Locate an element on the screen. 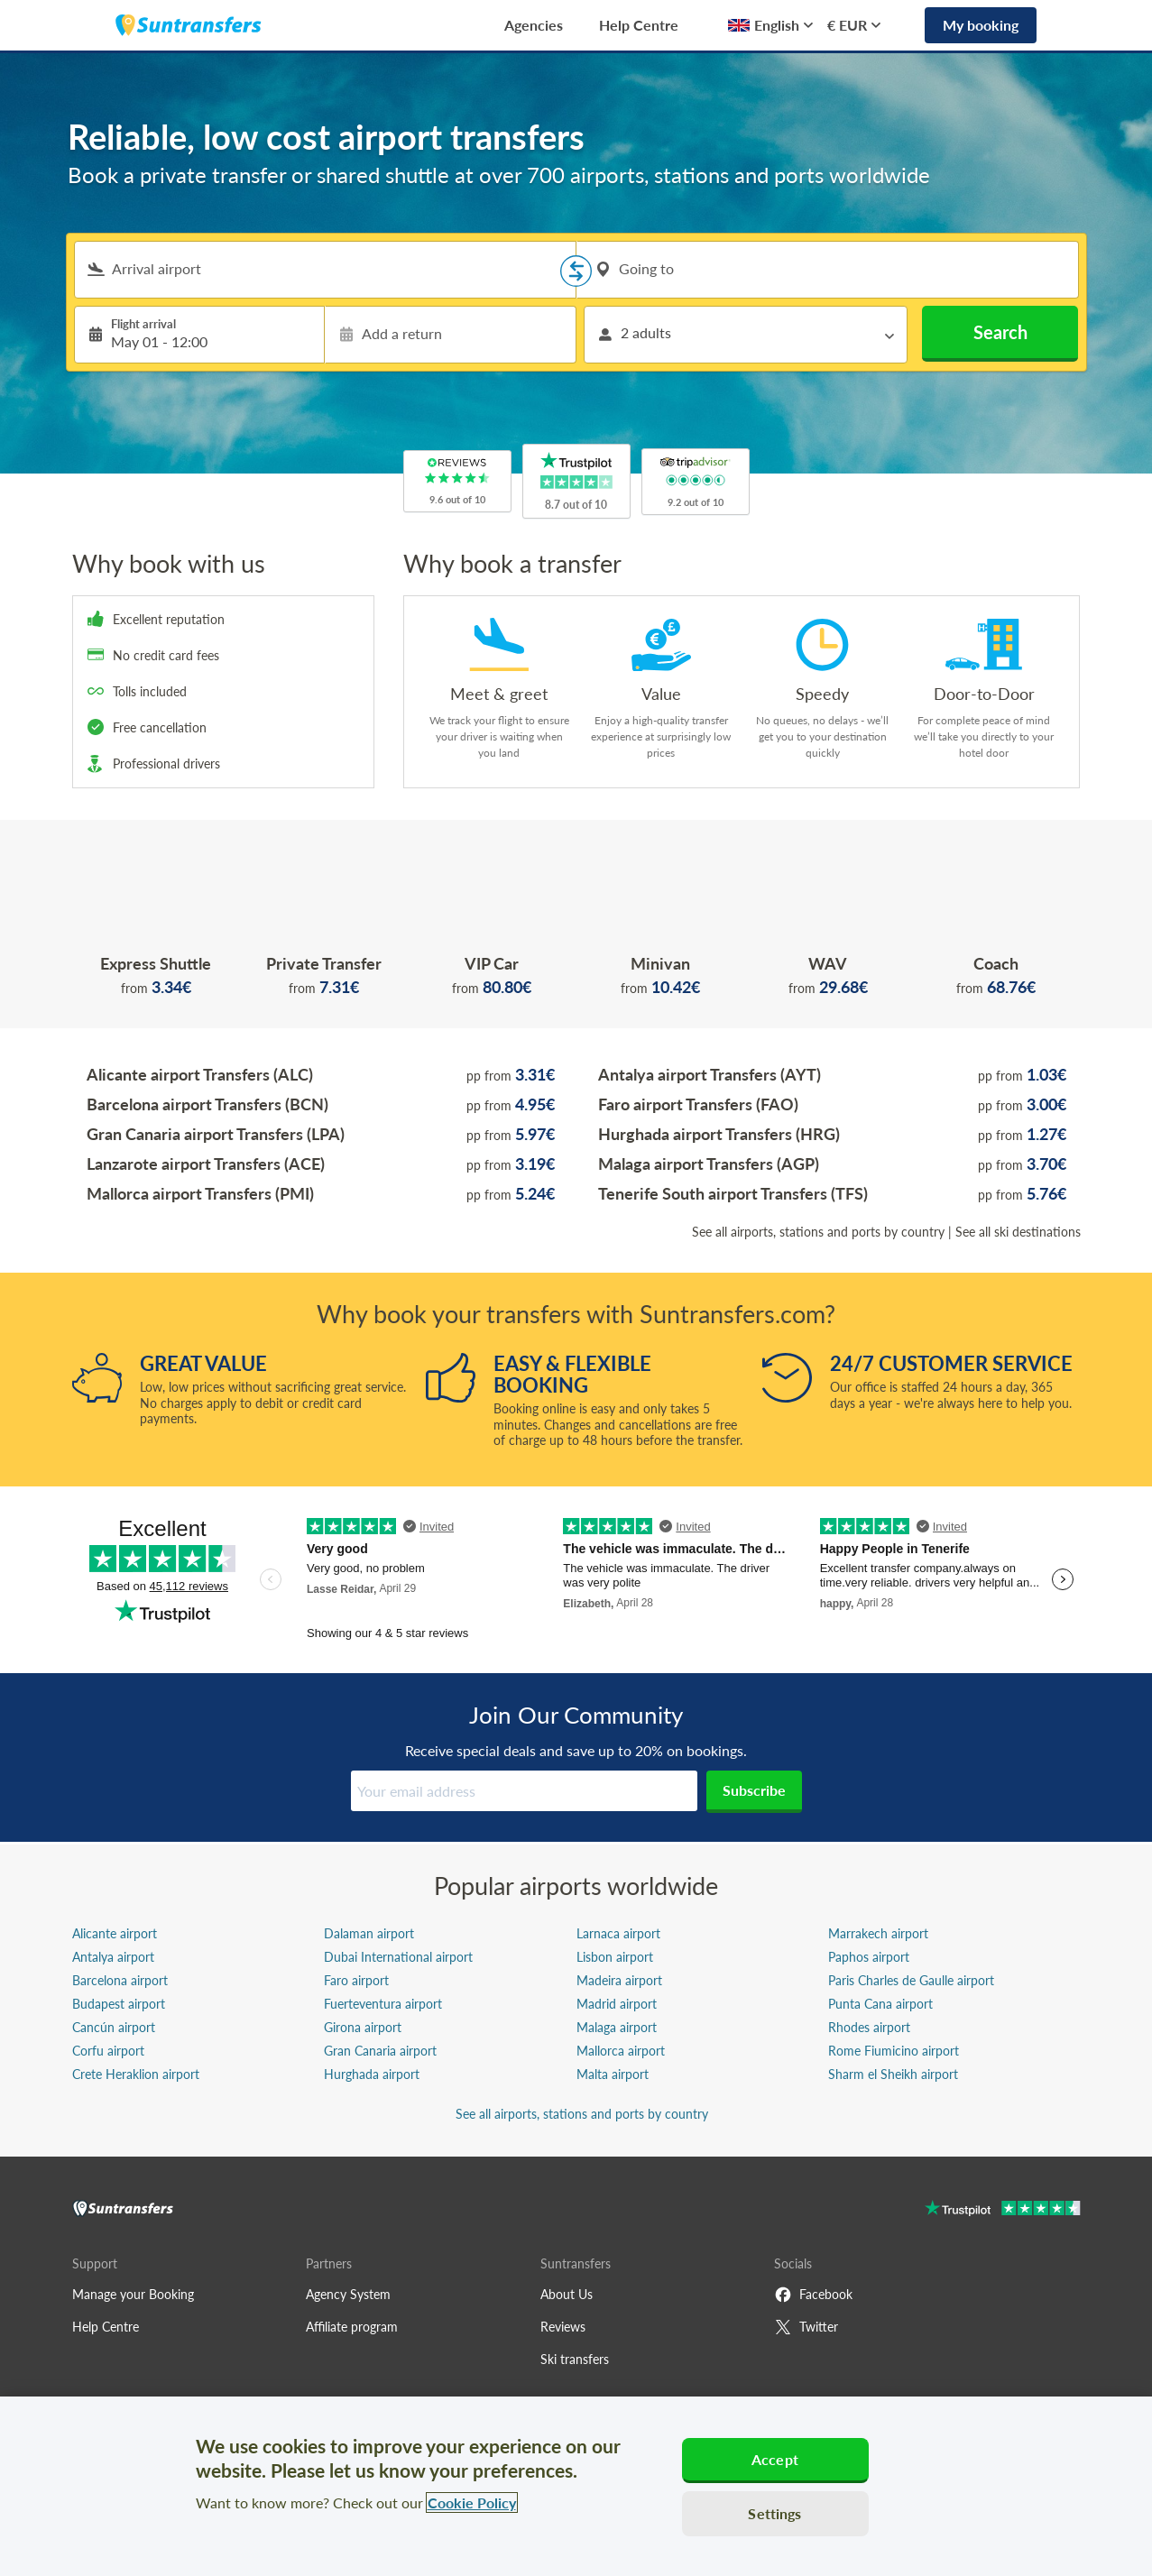 The image size is (1152, 2576). Manage your Booking is located at coordinates (133, 2294).